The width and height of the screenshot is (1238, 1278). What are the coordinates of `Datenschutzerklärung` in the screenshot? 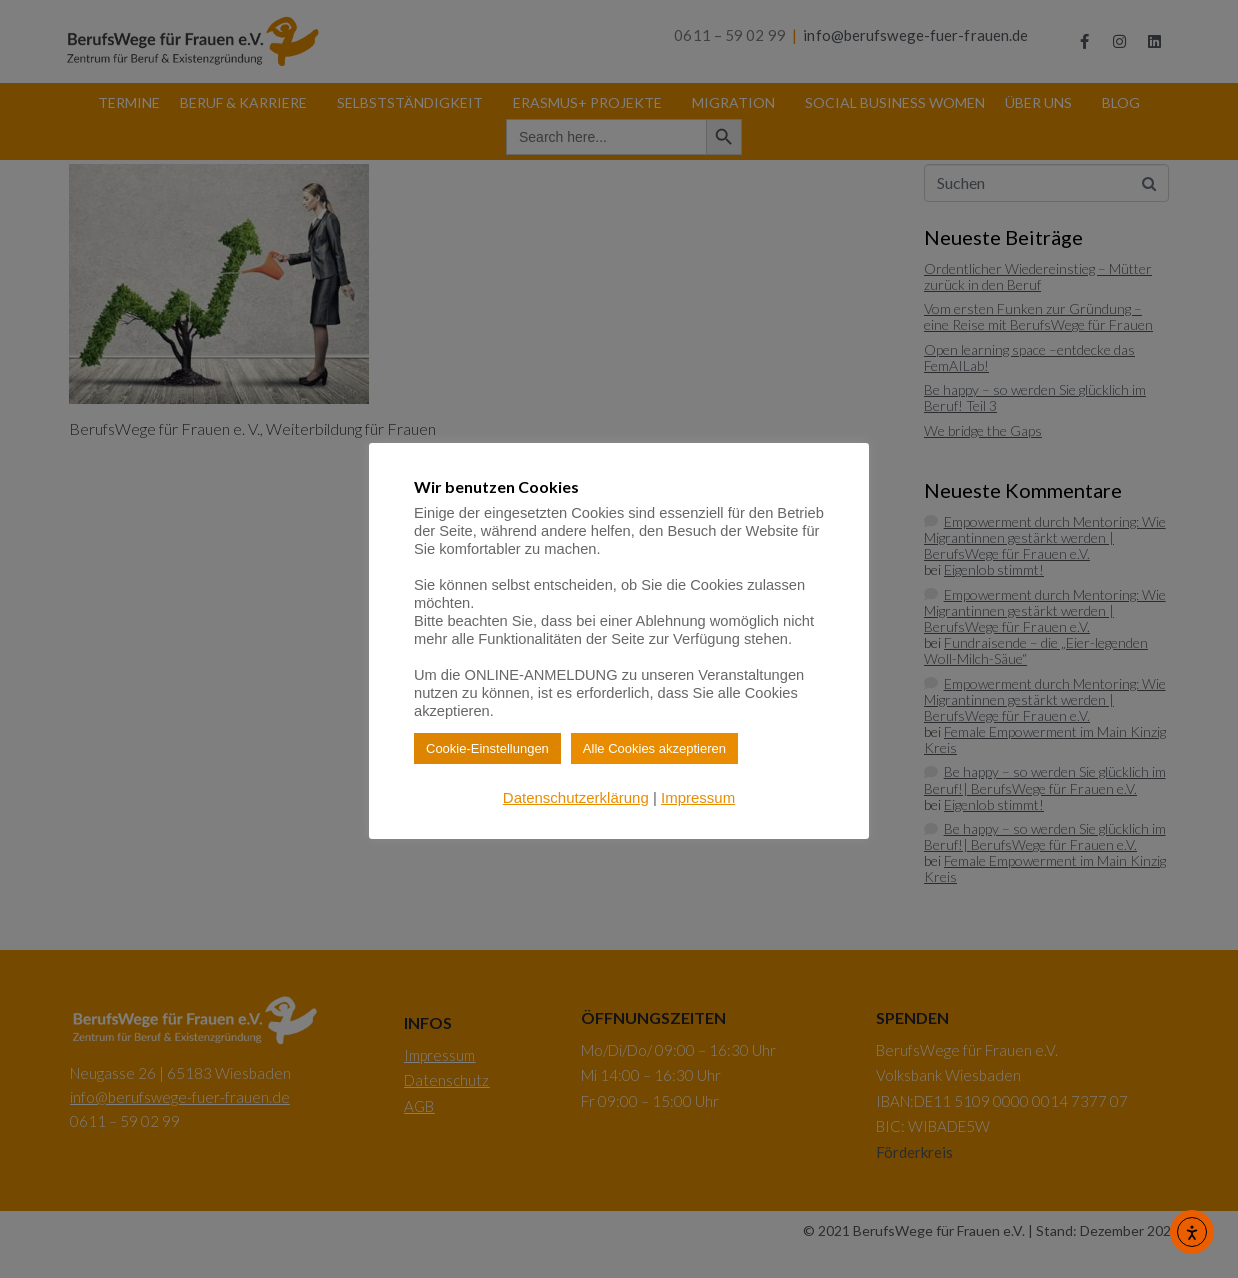 It's located at (576, 797).